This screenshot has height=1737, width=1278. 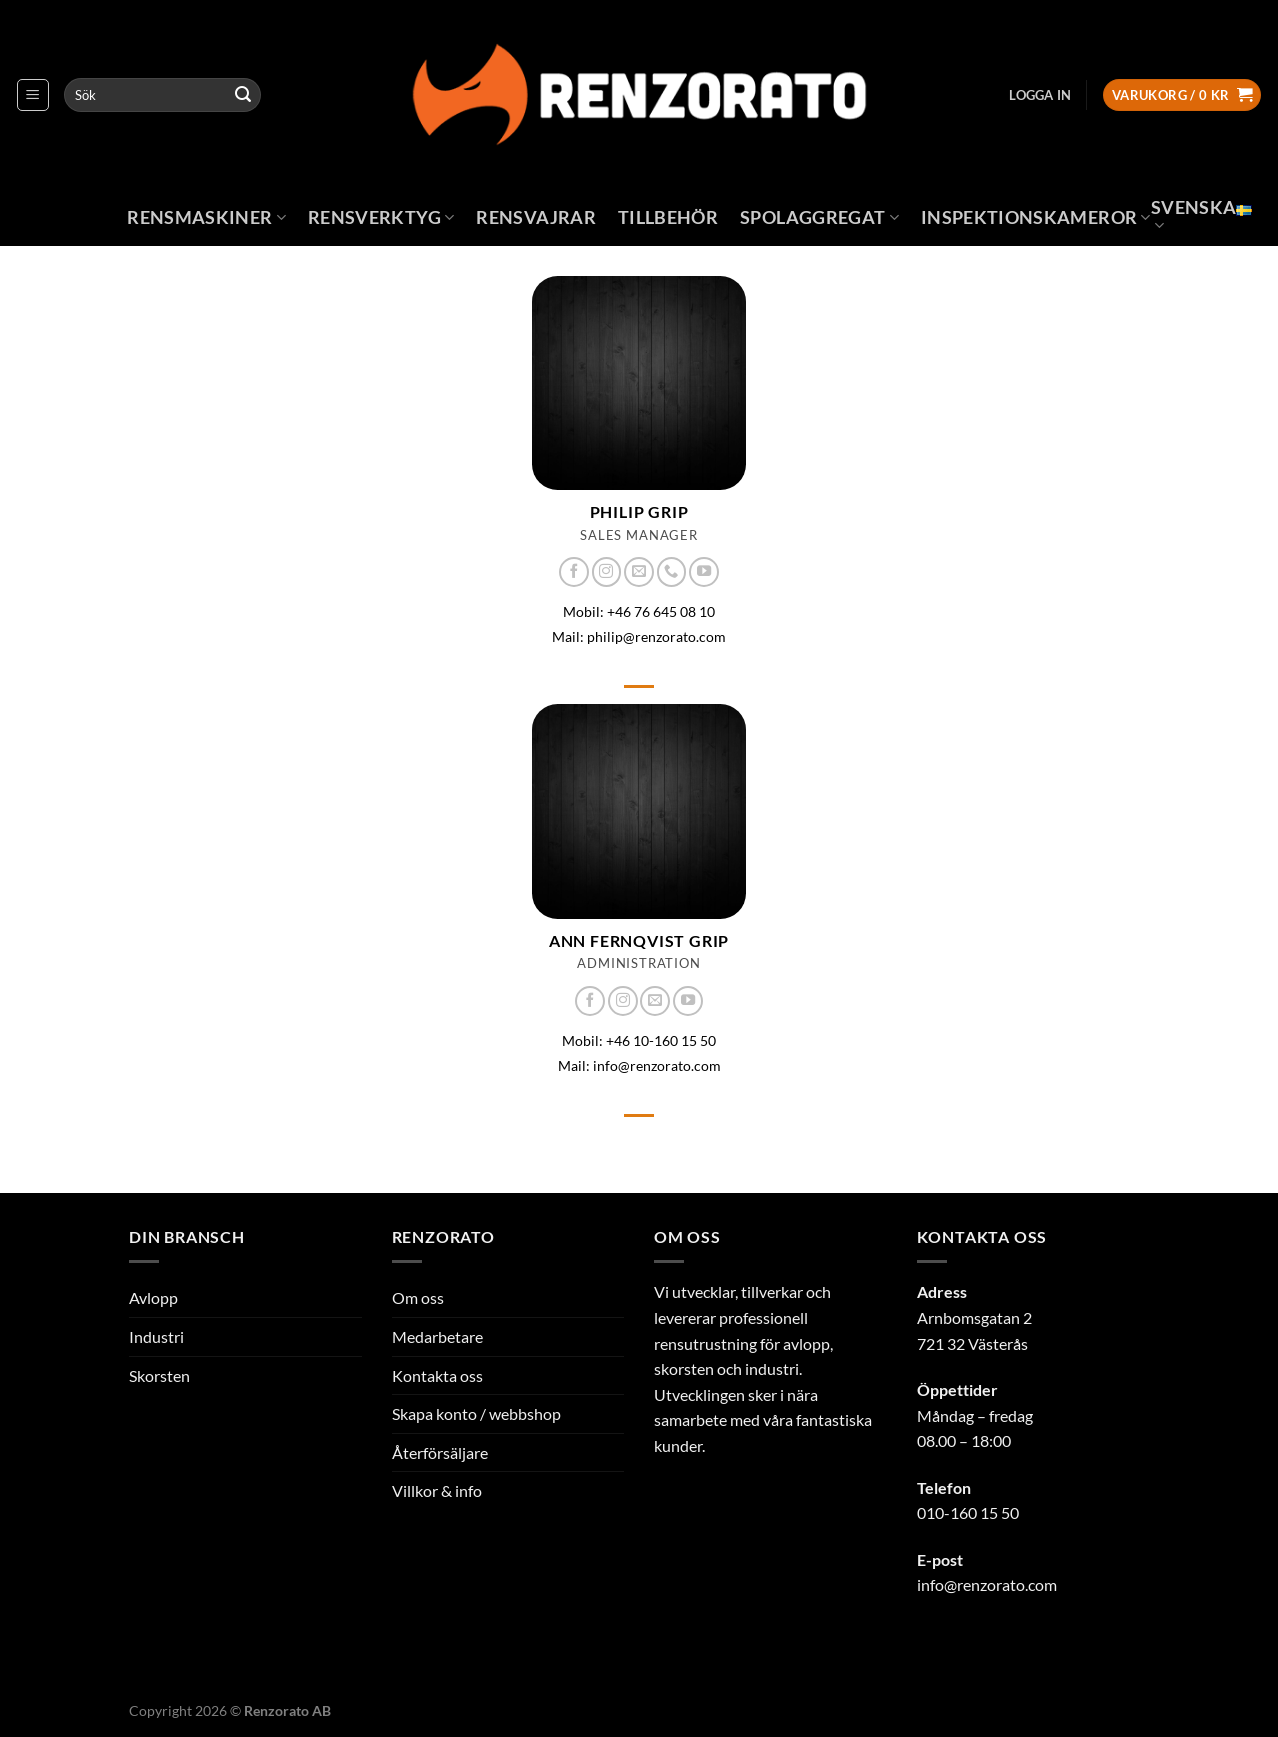 What do you see at coordinates (159, 1375) in the screenshot?
I see `Skorsten` at bounding box center [159, 1375].